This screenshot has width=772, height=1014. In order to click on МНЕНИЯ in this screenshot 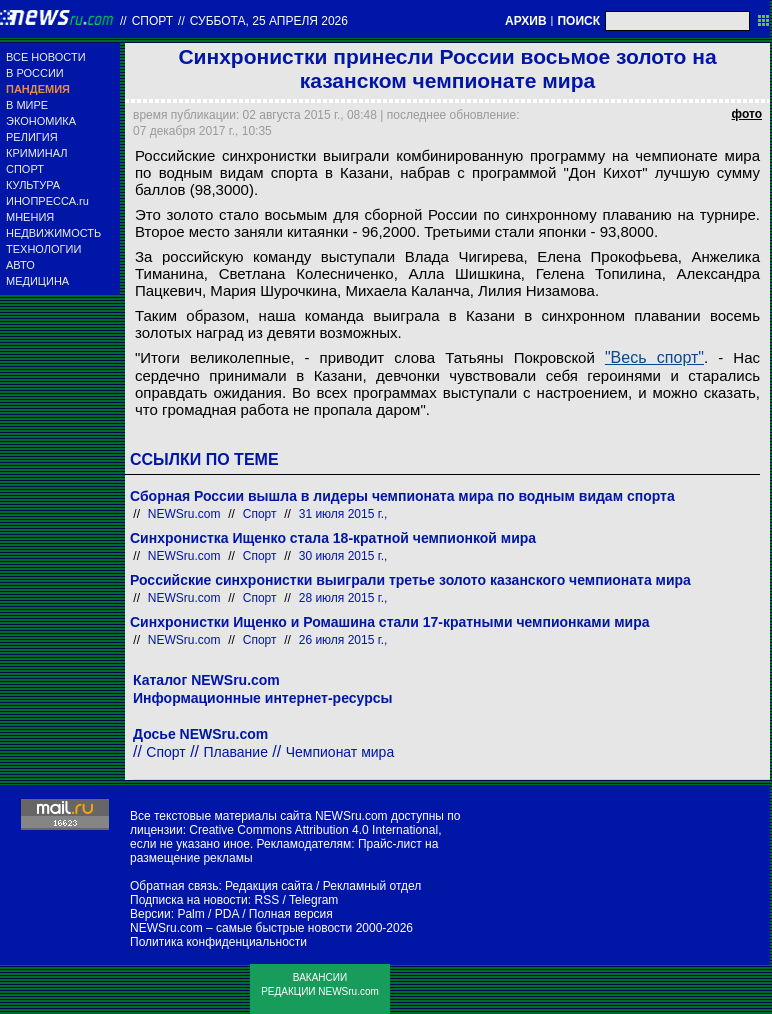, I will do `click(30, 217)`.